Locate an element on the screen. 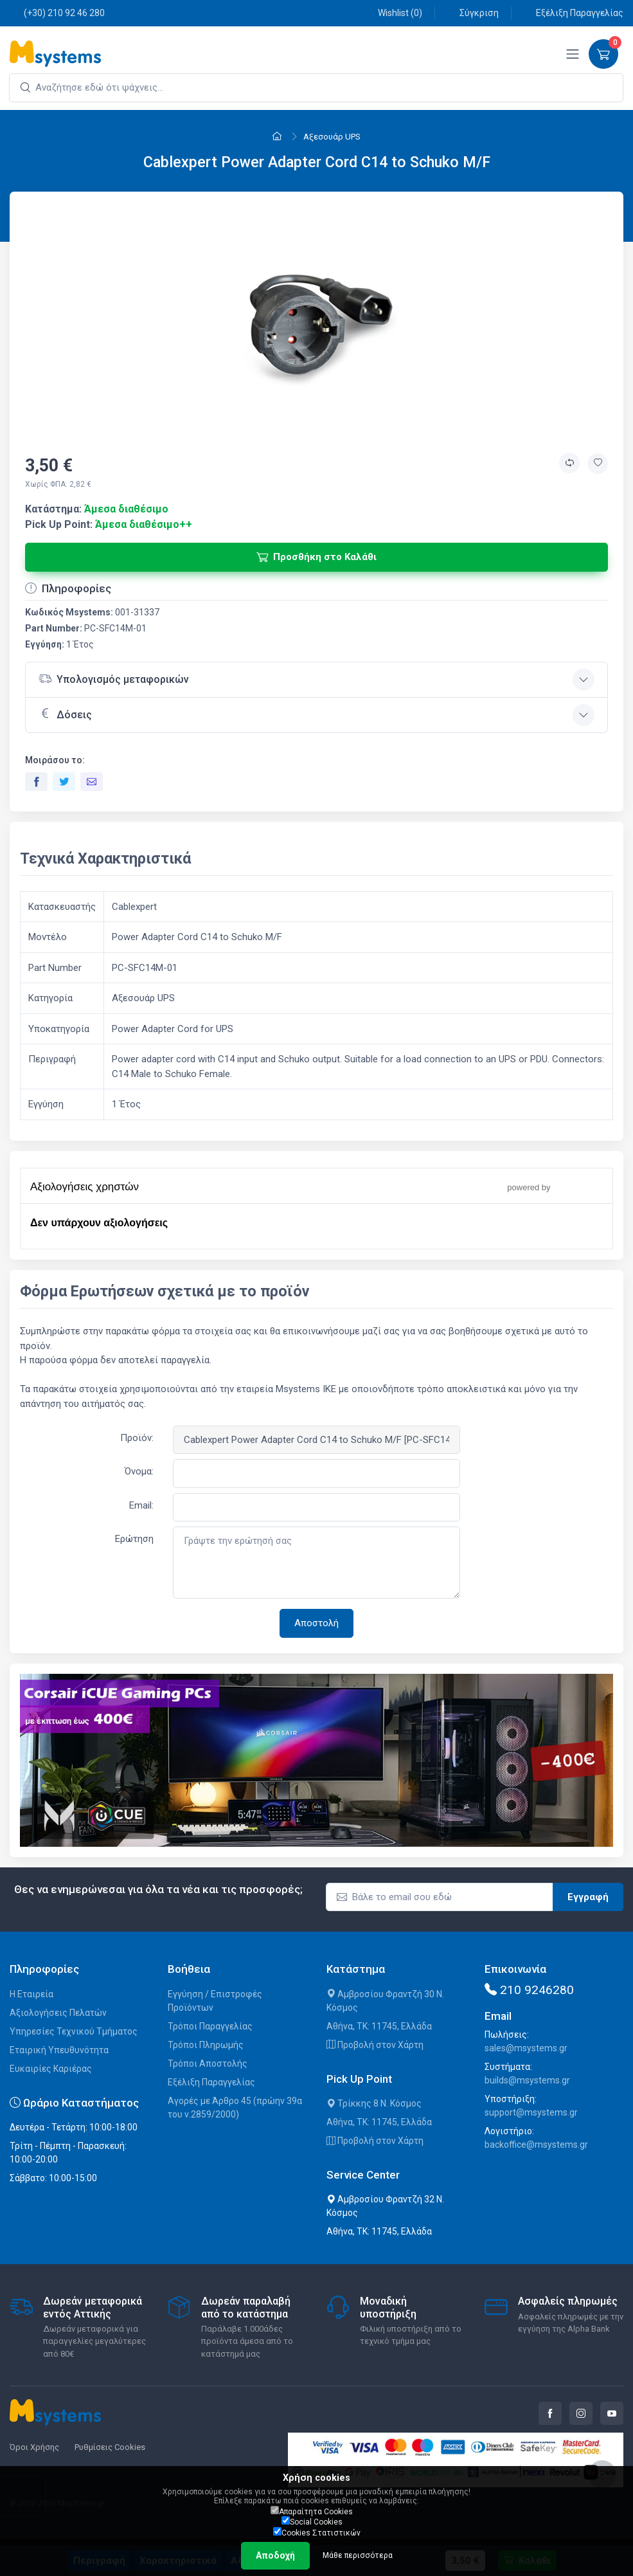  Τρόποι Πληρωμής is located at coordinates (206, 2045).